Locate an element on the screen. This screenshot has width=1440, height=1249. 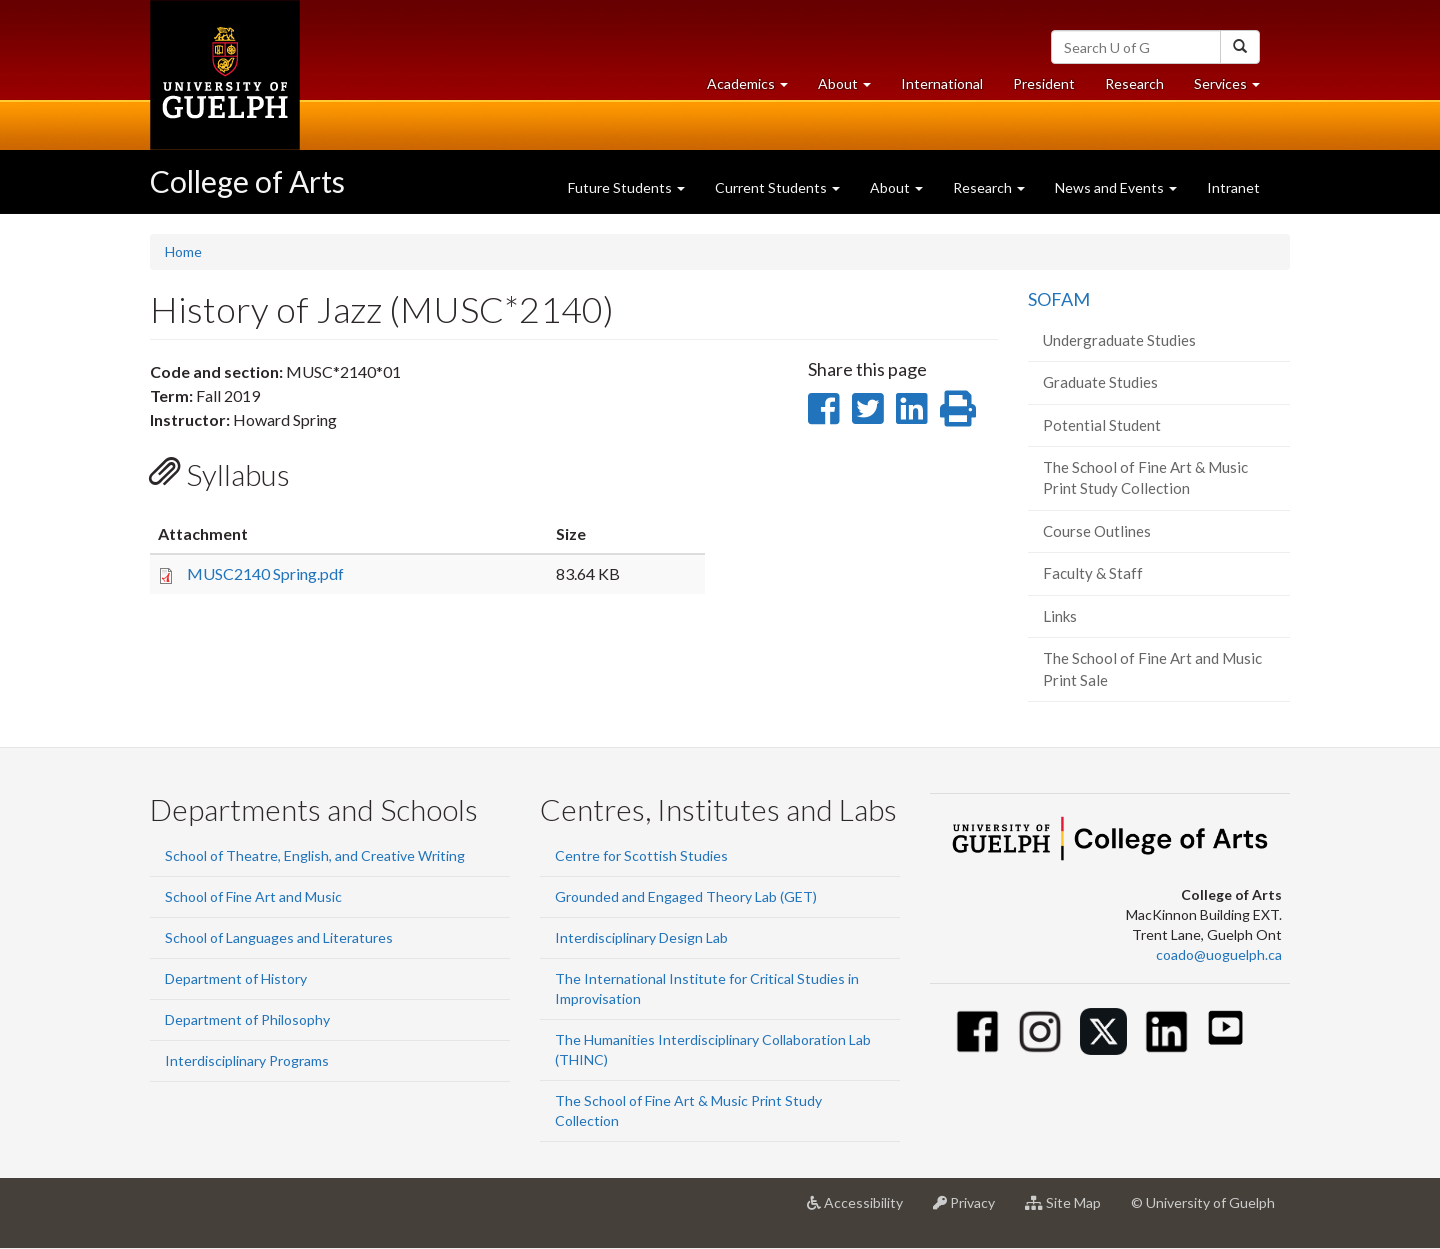
Future Students [button] is located at coordinates (626, 187).